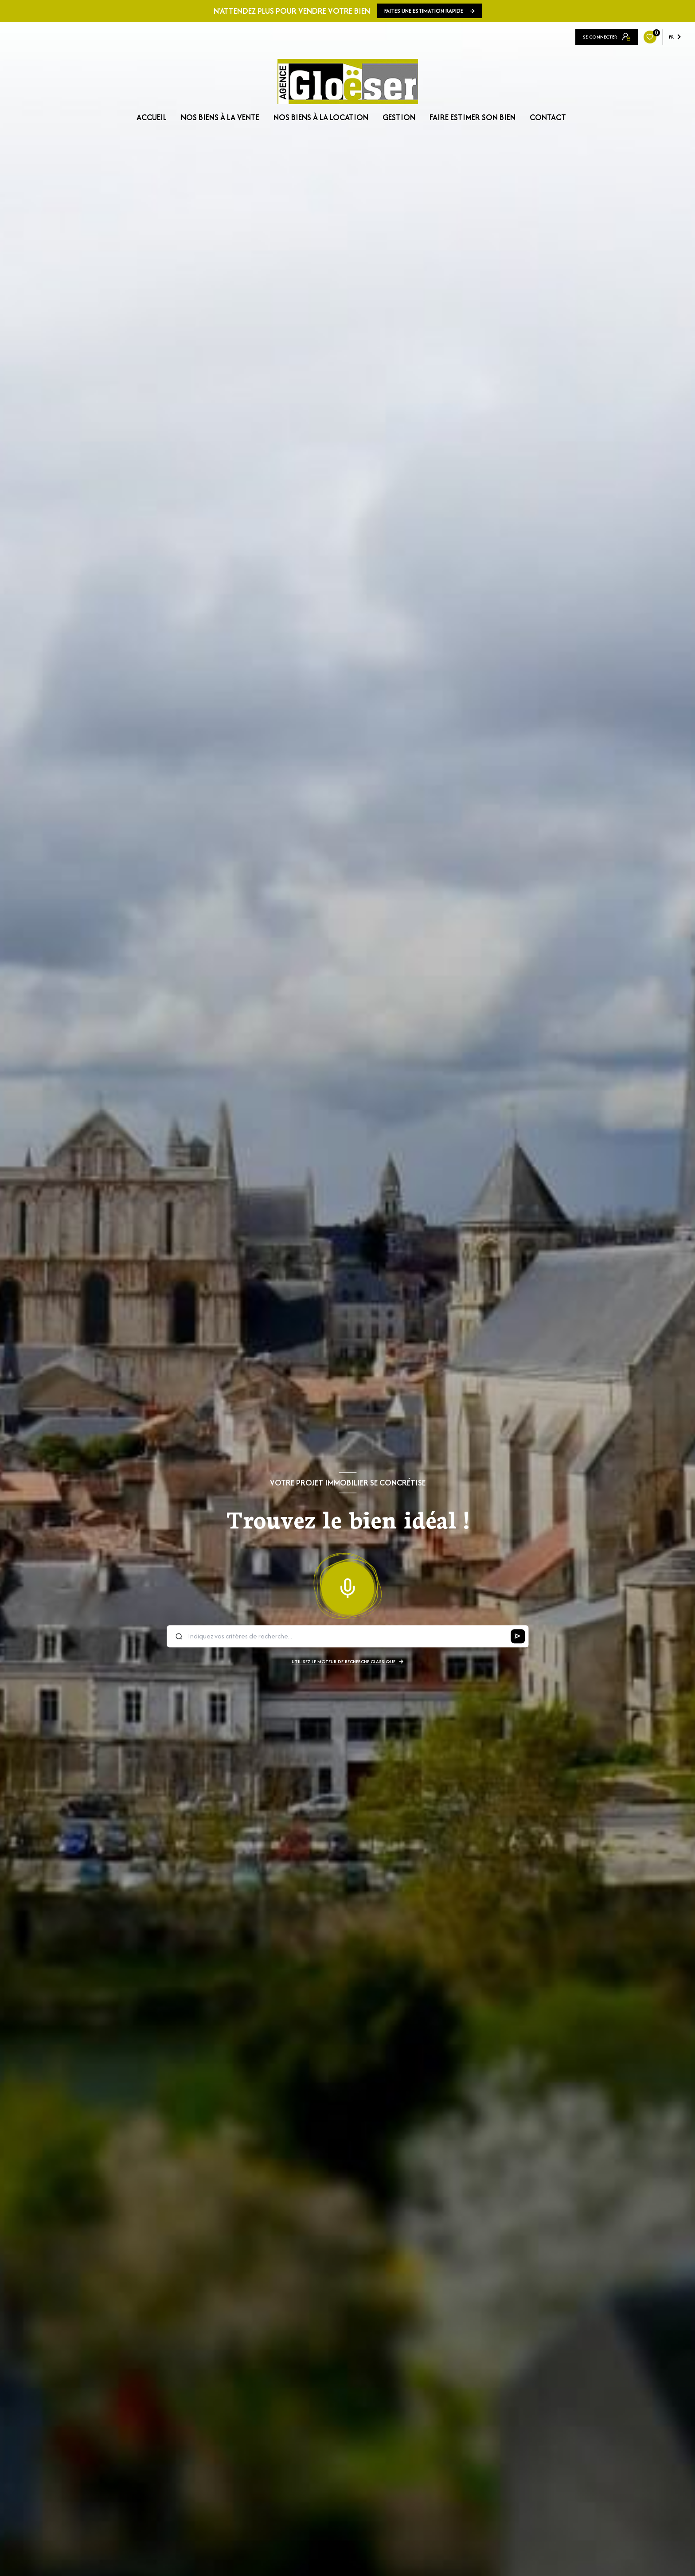  What do you see at coordinates (399, 117) in the screenshot?
I see `GESTION` at bounding box center [399, 117].